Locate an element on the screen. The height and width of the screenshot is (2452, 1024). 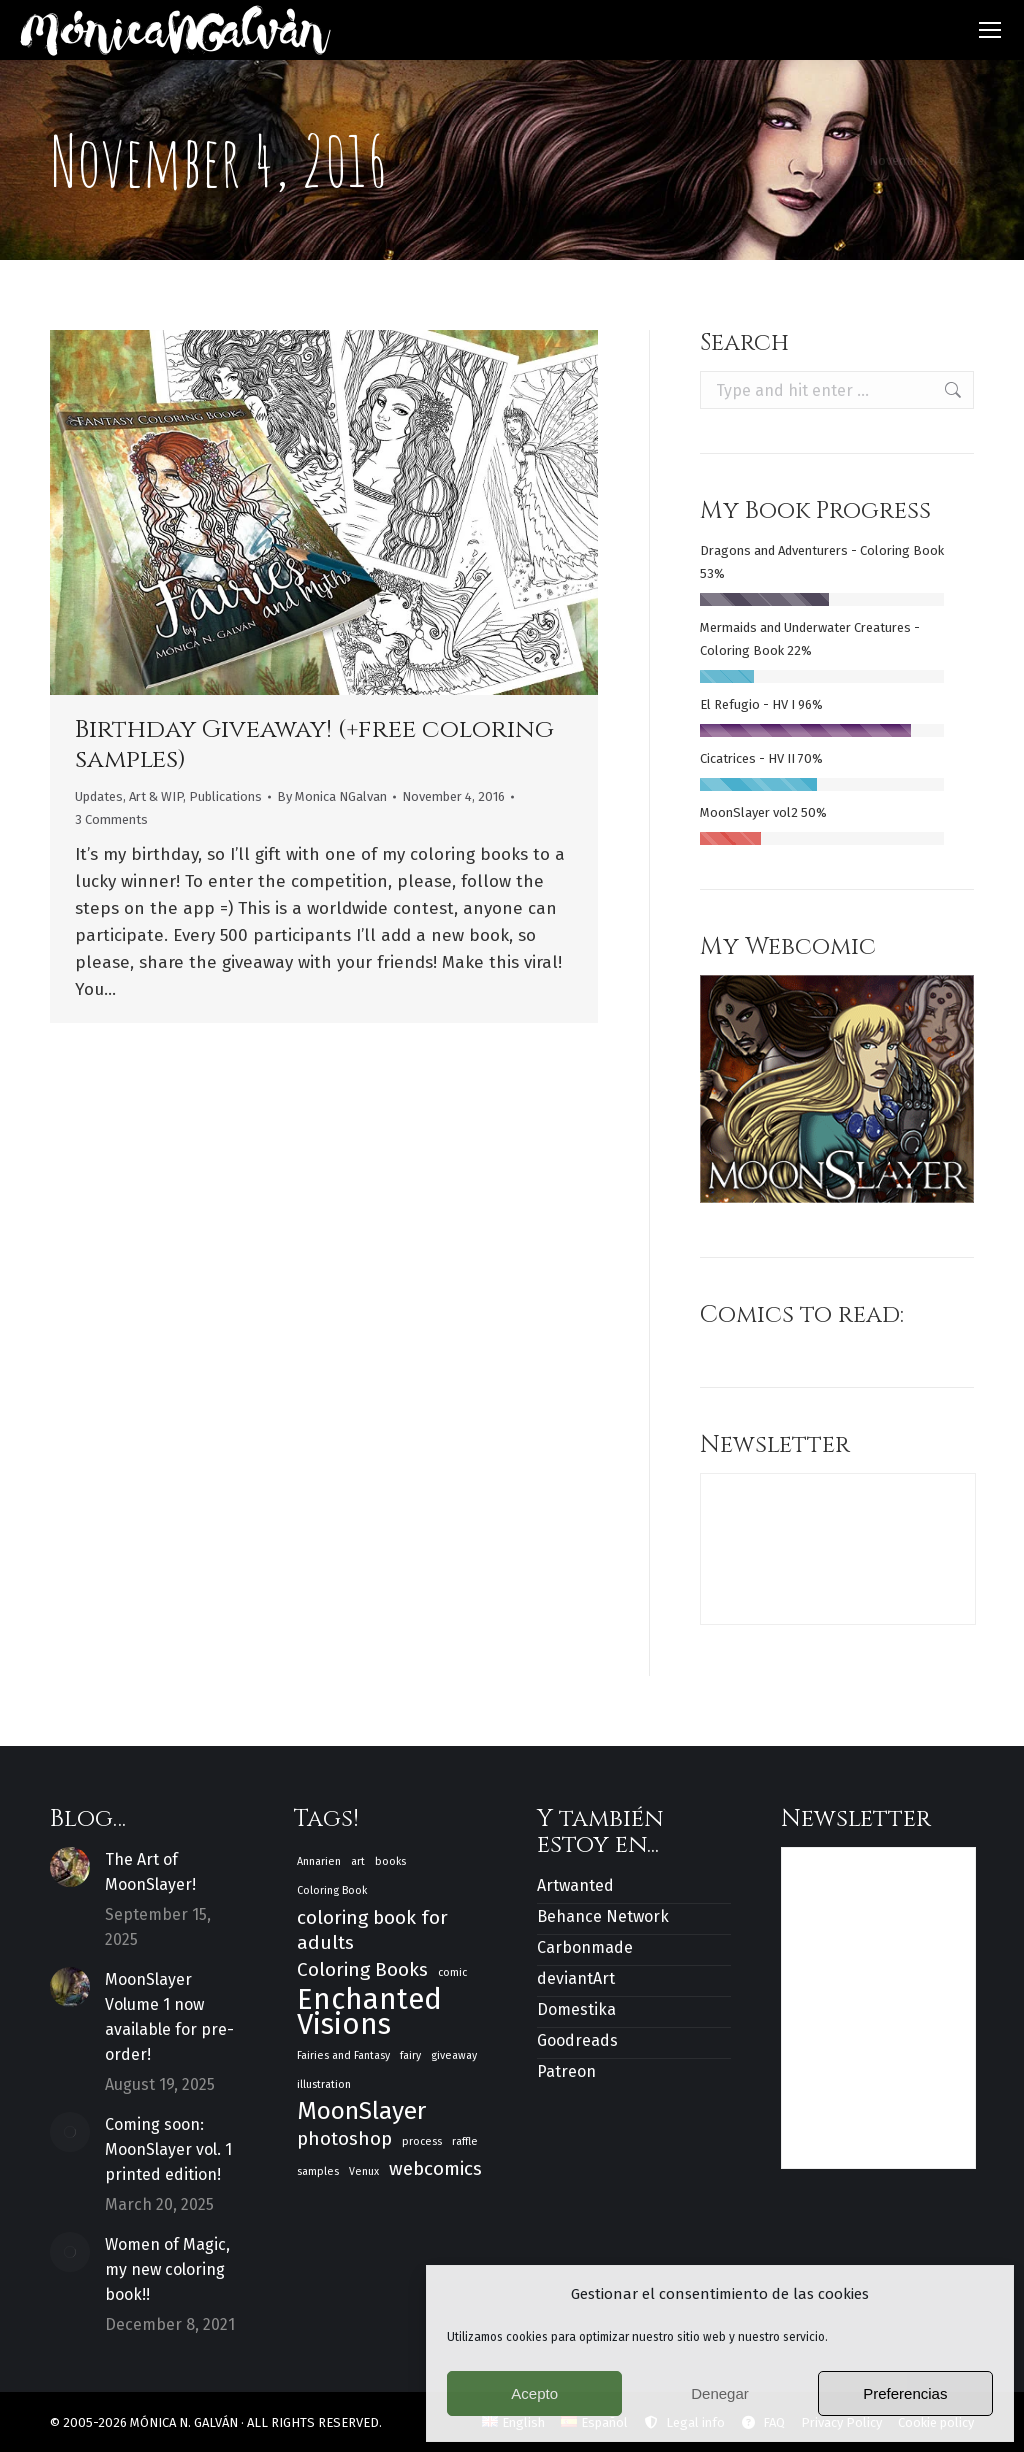
Domestika is located at coordinates (576, 2009).